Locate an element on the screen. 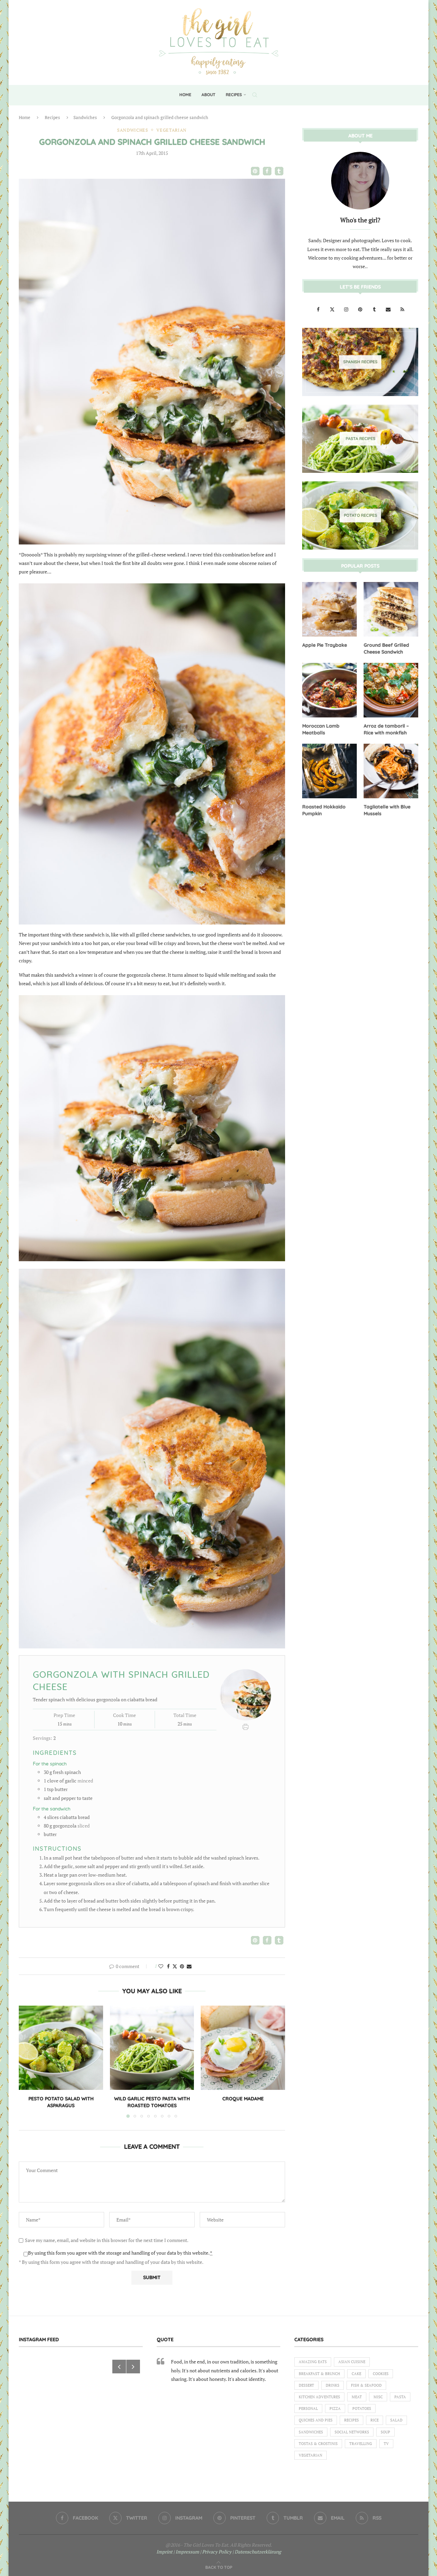  Ground Beef Grilled Cheese Sandwich is located at coordinates (386, 648).